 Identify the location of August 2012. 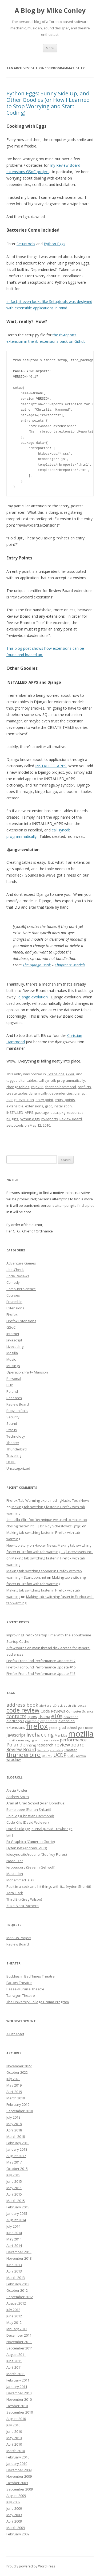
(16, 2303).